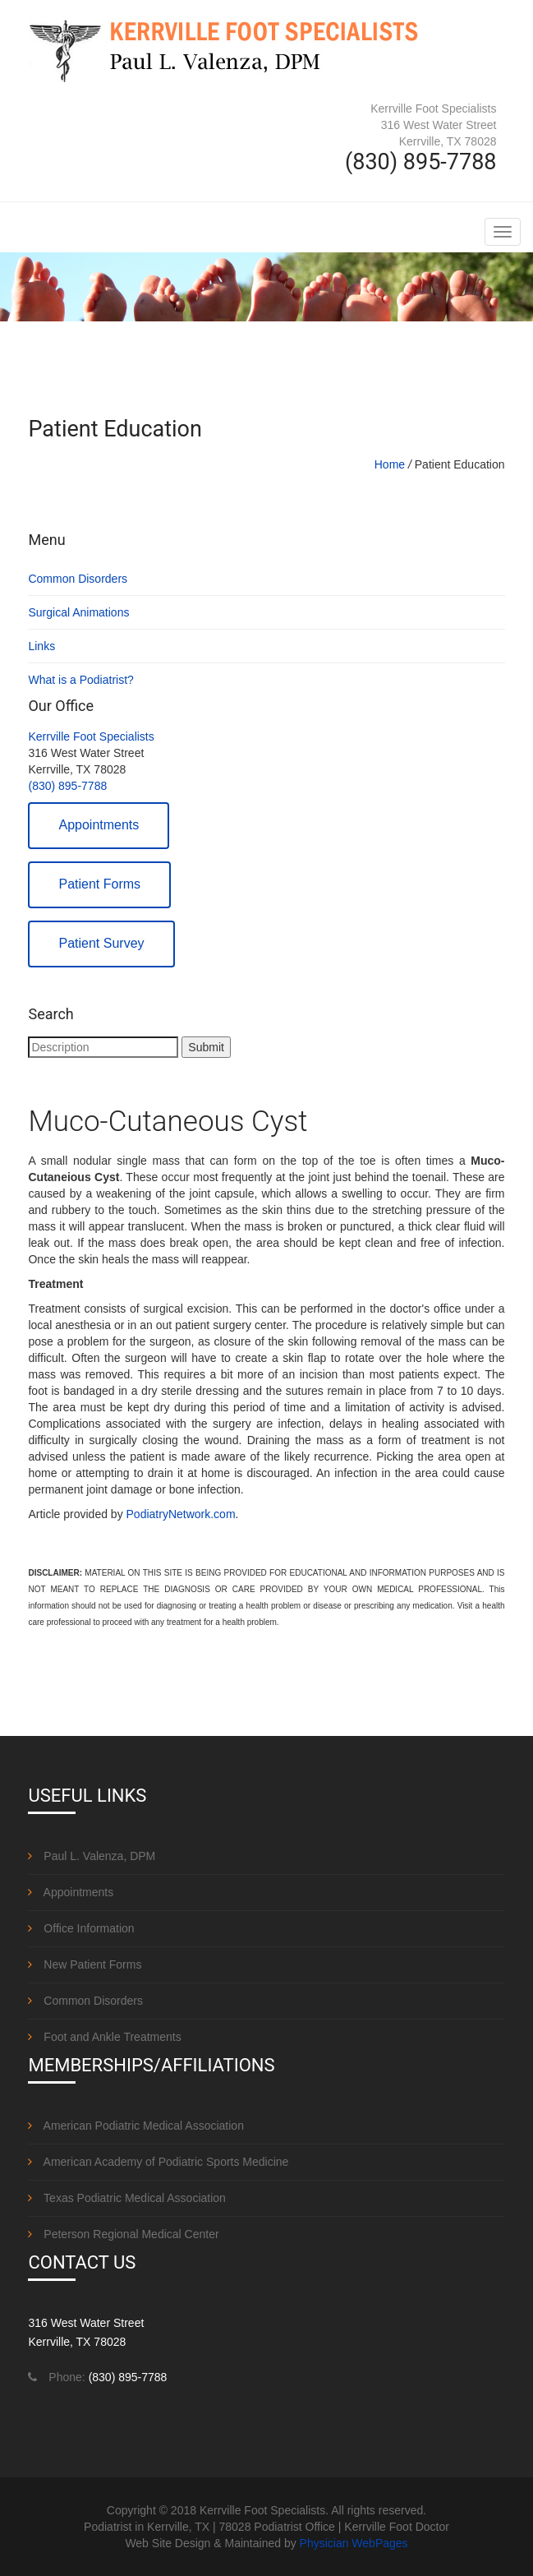 This screenshot has height=2576, width=533. Describe the element at coordinates (123, 2234) in the screenshot. I see `Peterson Regional Medical Center` at that location.